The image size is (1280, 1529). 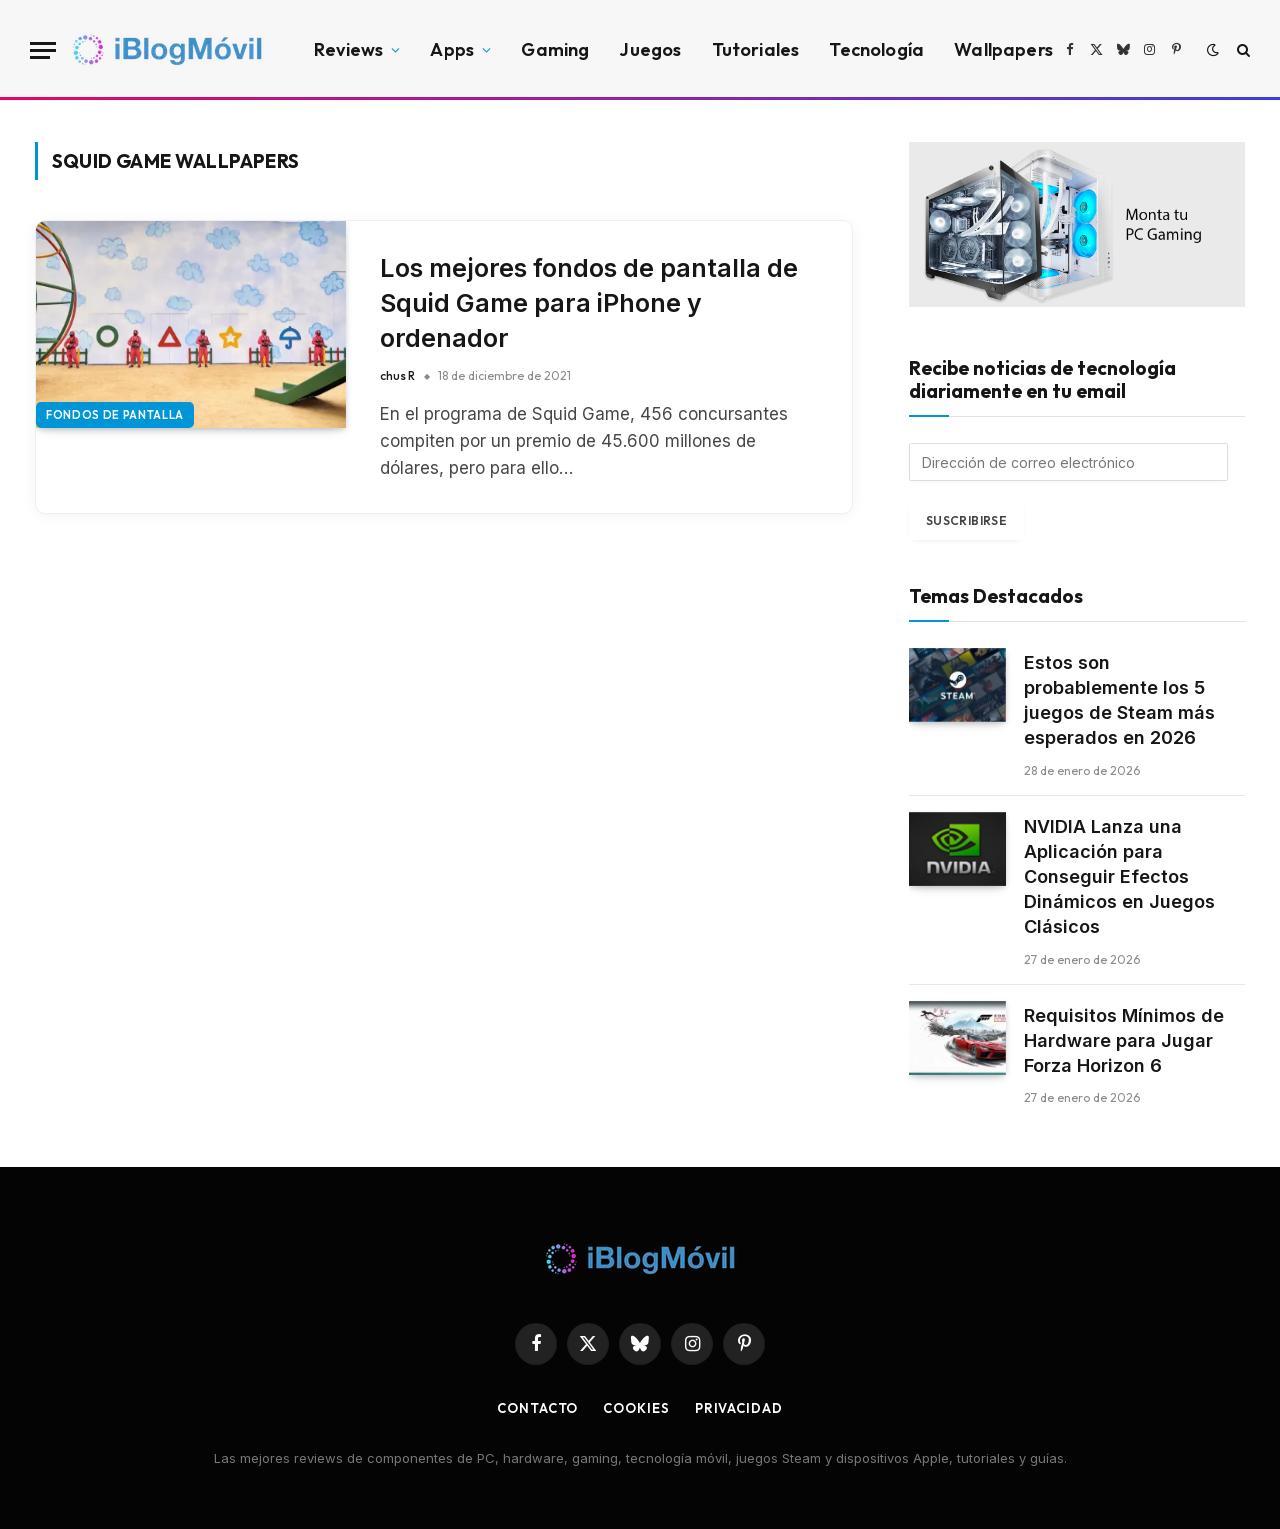 What do you see at coordinates (1119, 700) in the screenshot?
I see `Estos son probablemente los 5 juegos de Steam más esperados en 2026` at bounding box center [1119, 700].